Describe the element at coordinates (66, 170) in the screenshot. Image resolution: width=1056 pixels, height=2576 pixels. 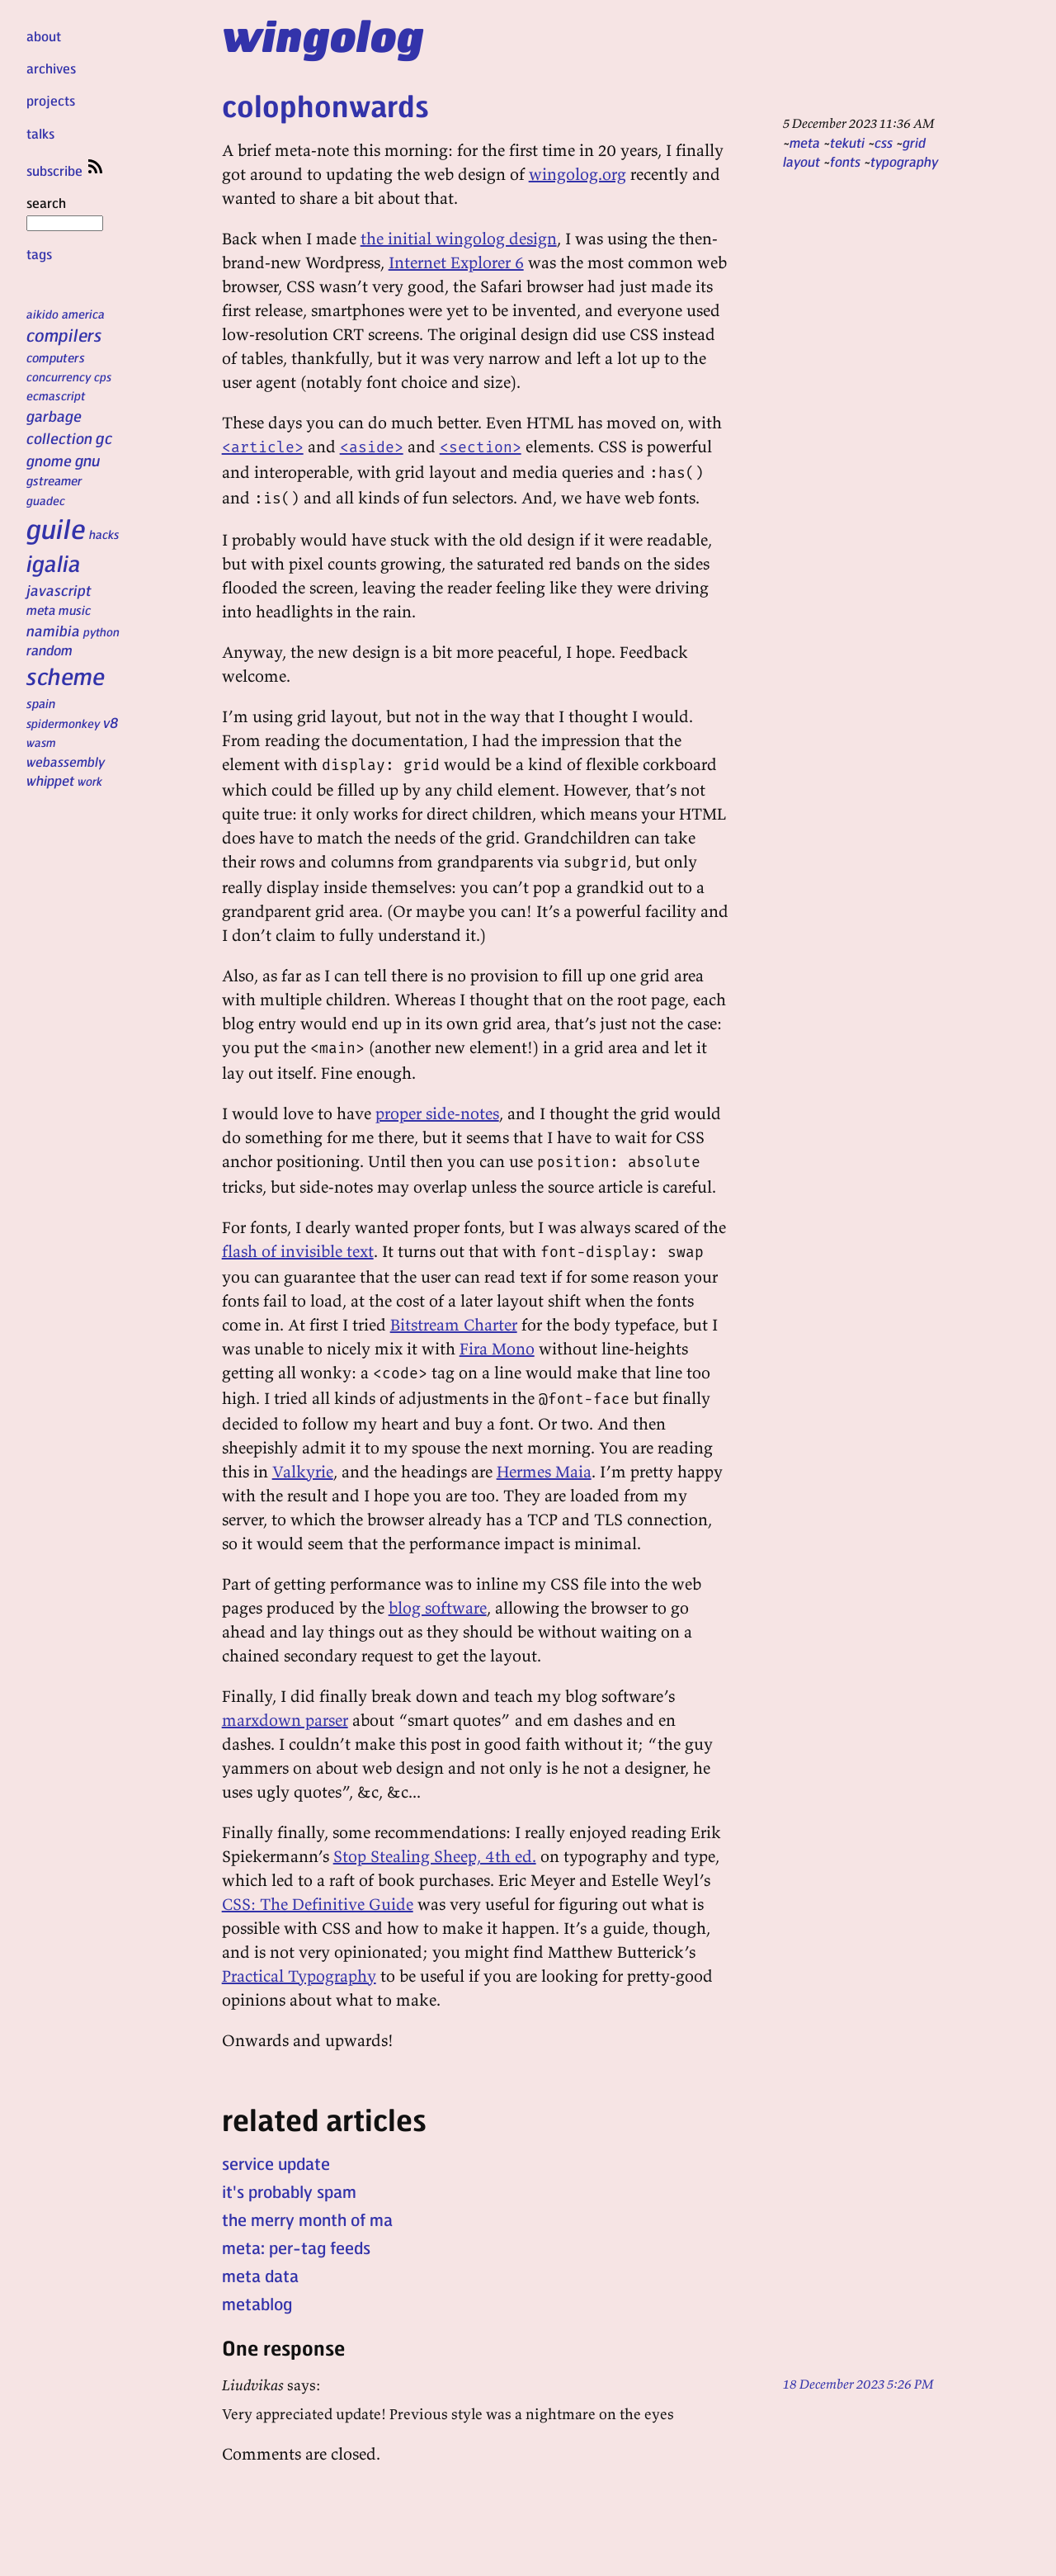
I see `subscribe` at that location.